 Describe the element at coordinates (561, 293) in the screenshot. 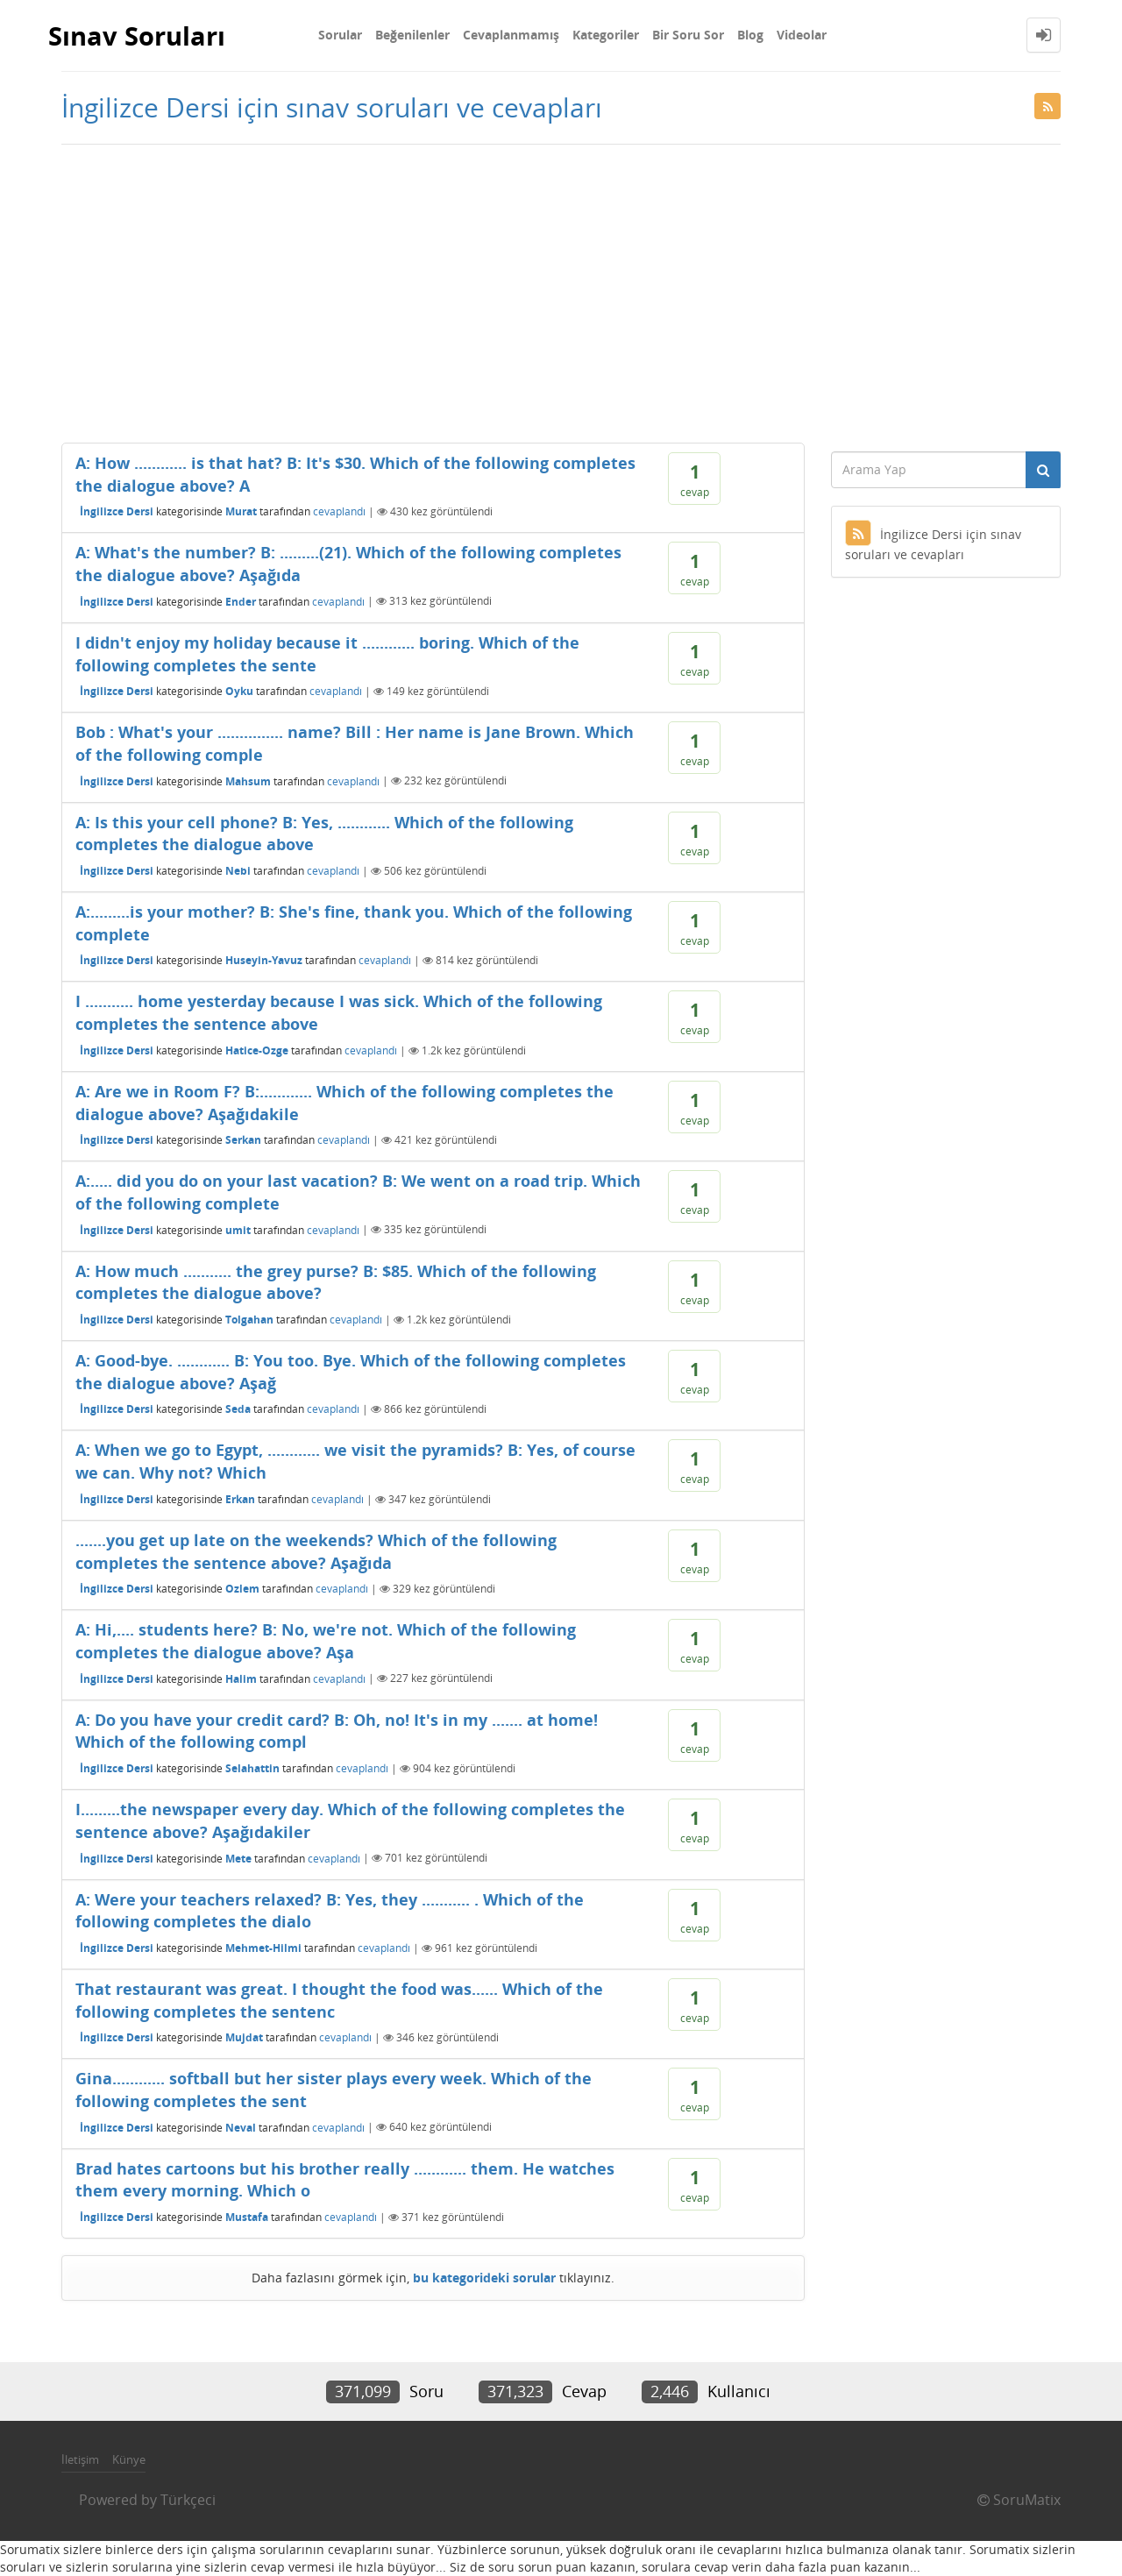

I see `[Advertisement]` at that location.